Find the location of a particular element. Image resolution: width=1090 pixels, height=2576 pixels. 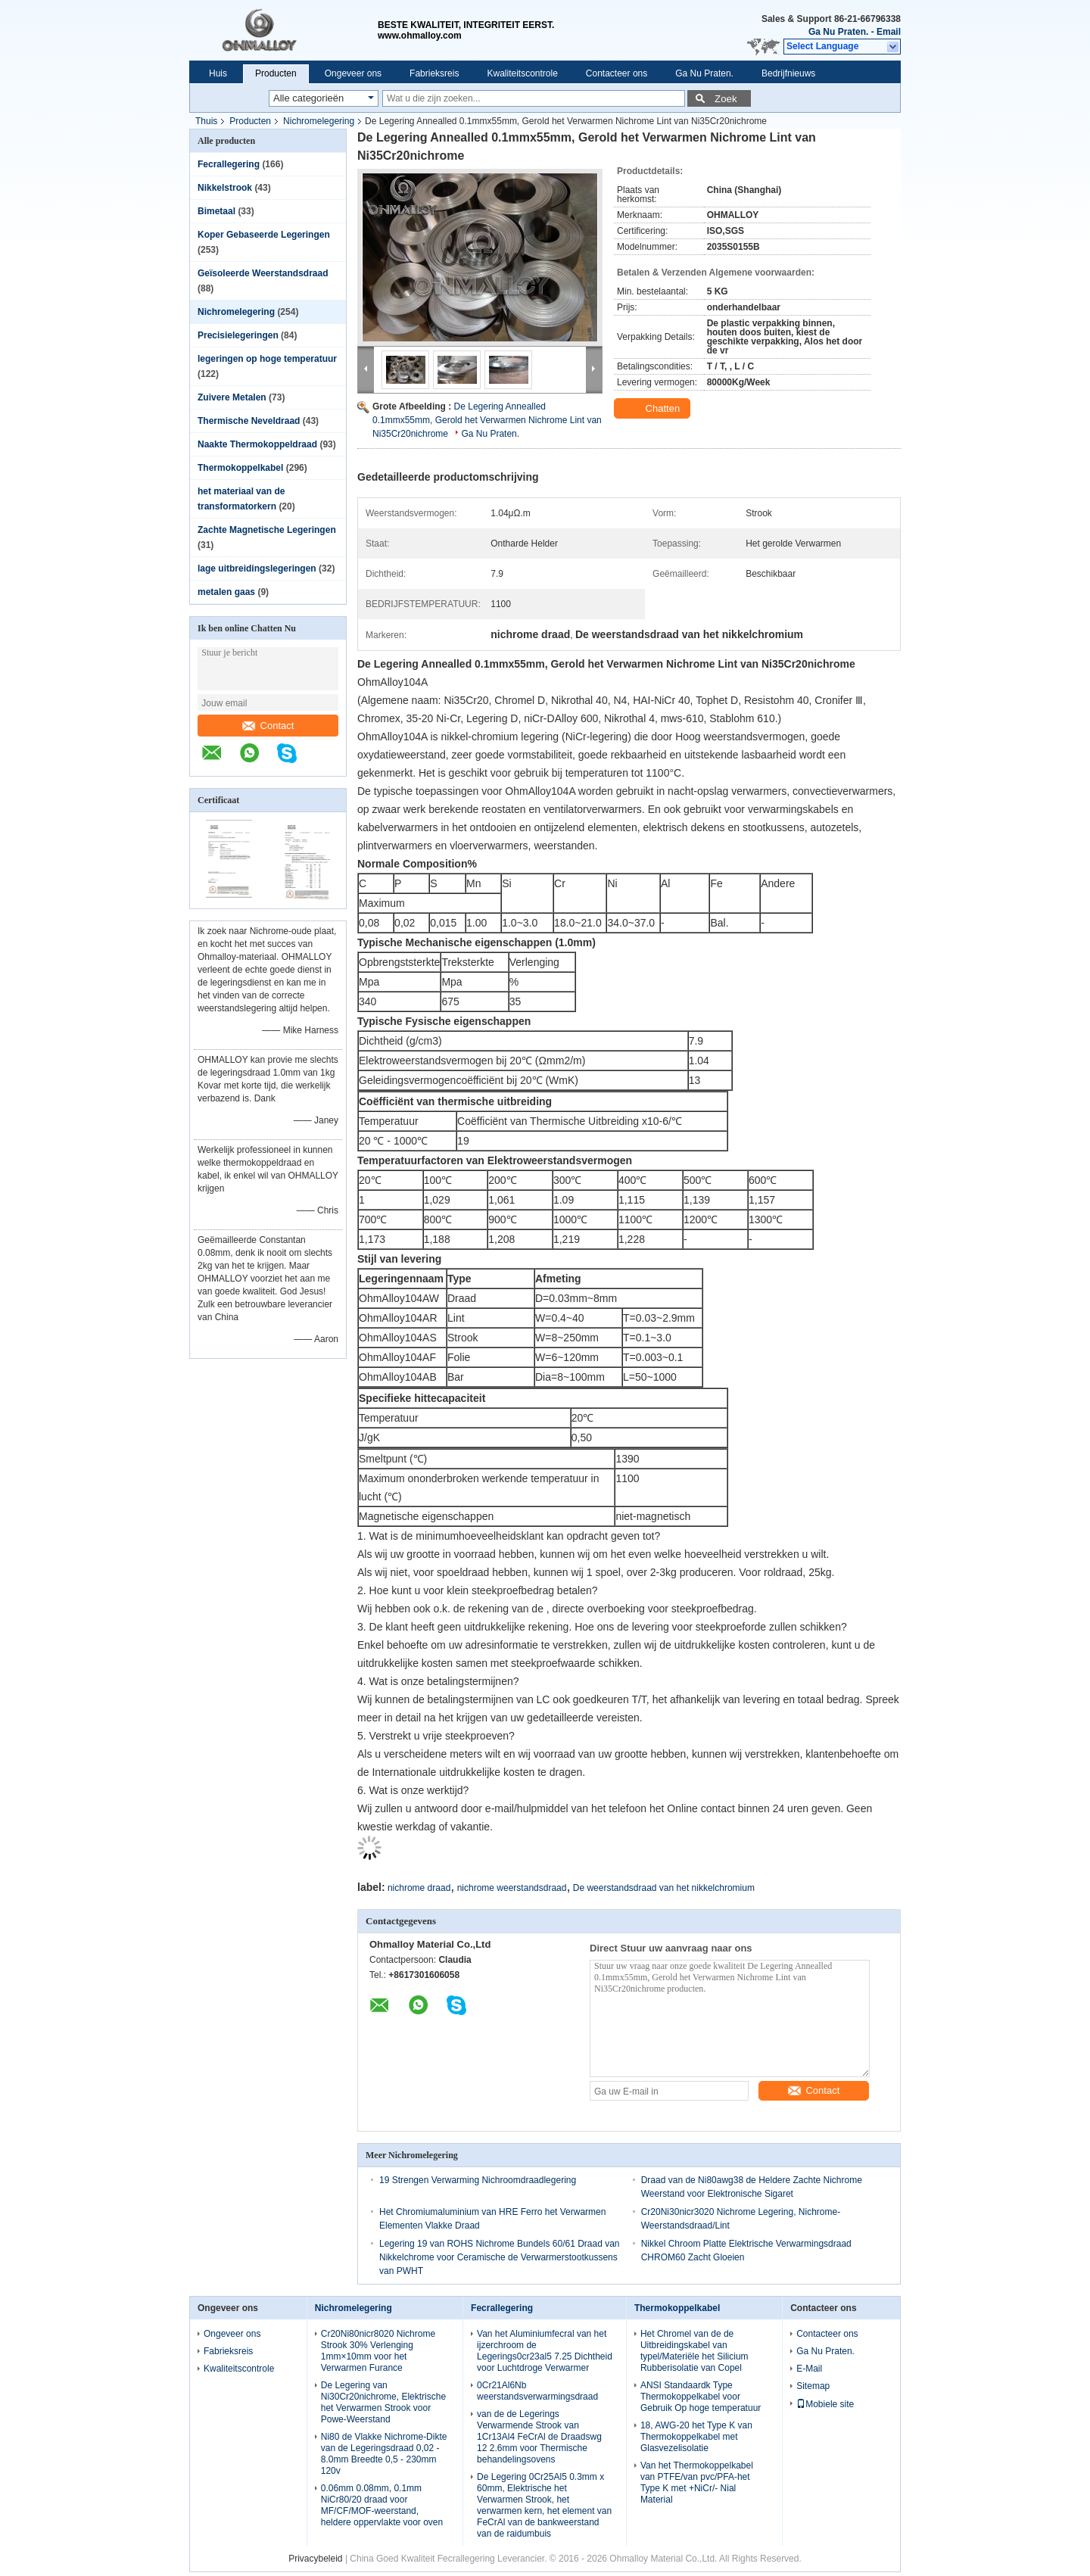

lage uitbreidingslegeringen is located at coordinates (257, 568).